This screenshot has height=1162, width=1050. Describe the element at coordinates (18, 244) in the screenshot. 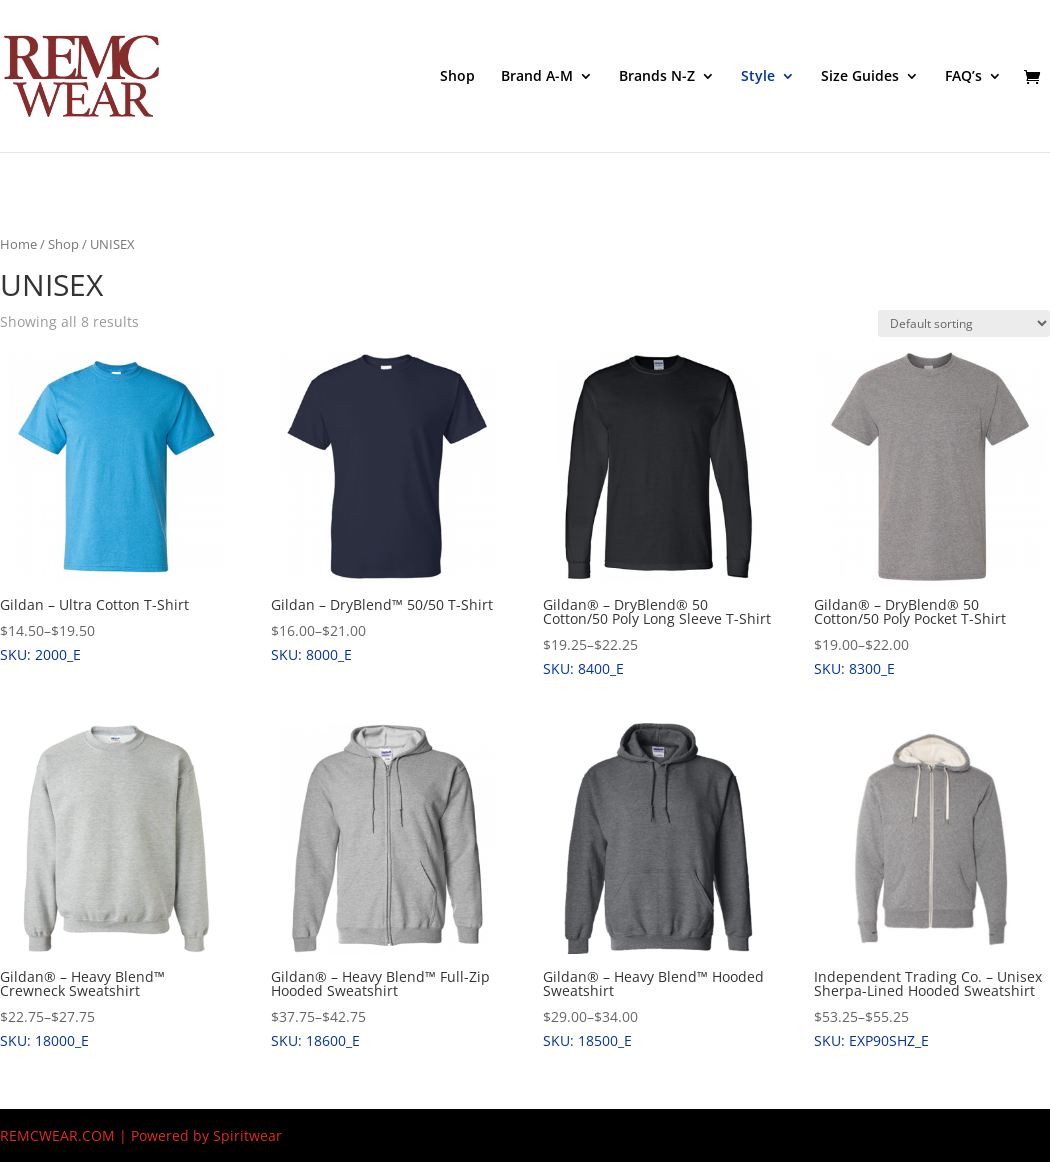

I see `Home` at that location.